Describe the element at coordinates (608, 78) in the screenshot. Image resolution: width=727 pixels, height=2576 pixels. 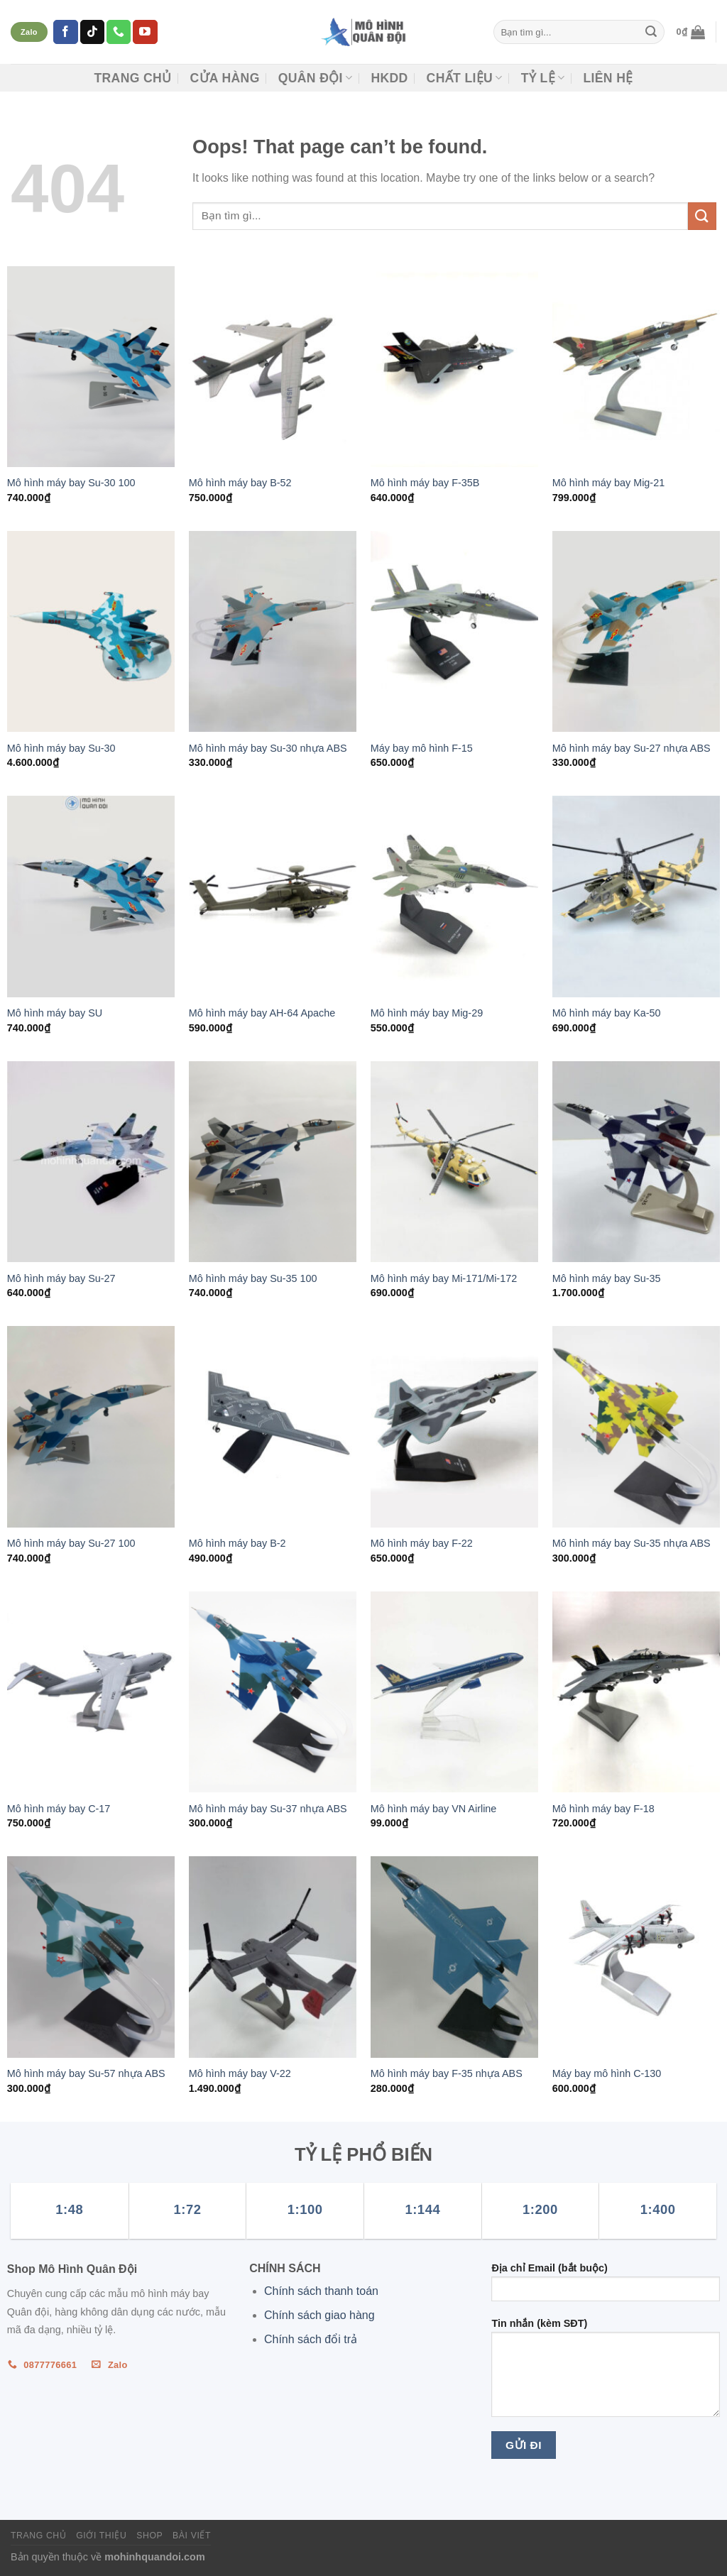
I see `Liên hệ` at that location.